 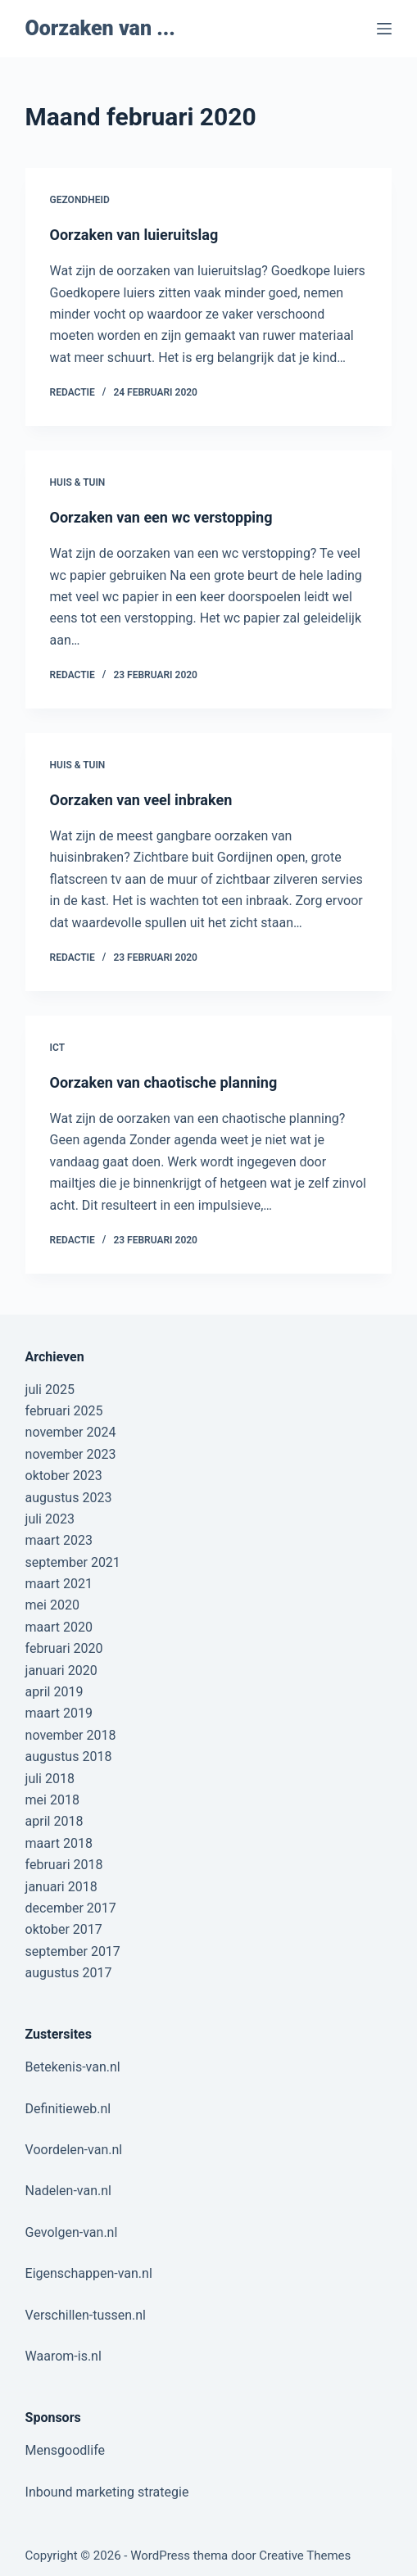 I want to click on Definitieweb.nl, so click(x=68, y=2108).